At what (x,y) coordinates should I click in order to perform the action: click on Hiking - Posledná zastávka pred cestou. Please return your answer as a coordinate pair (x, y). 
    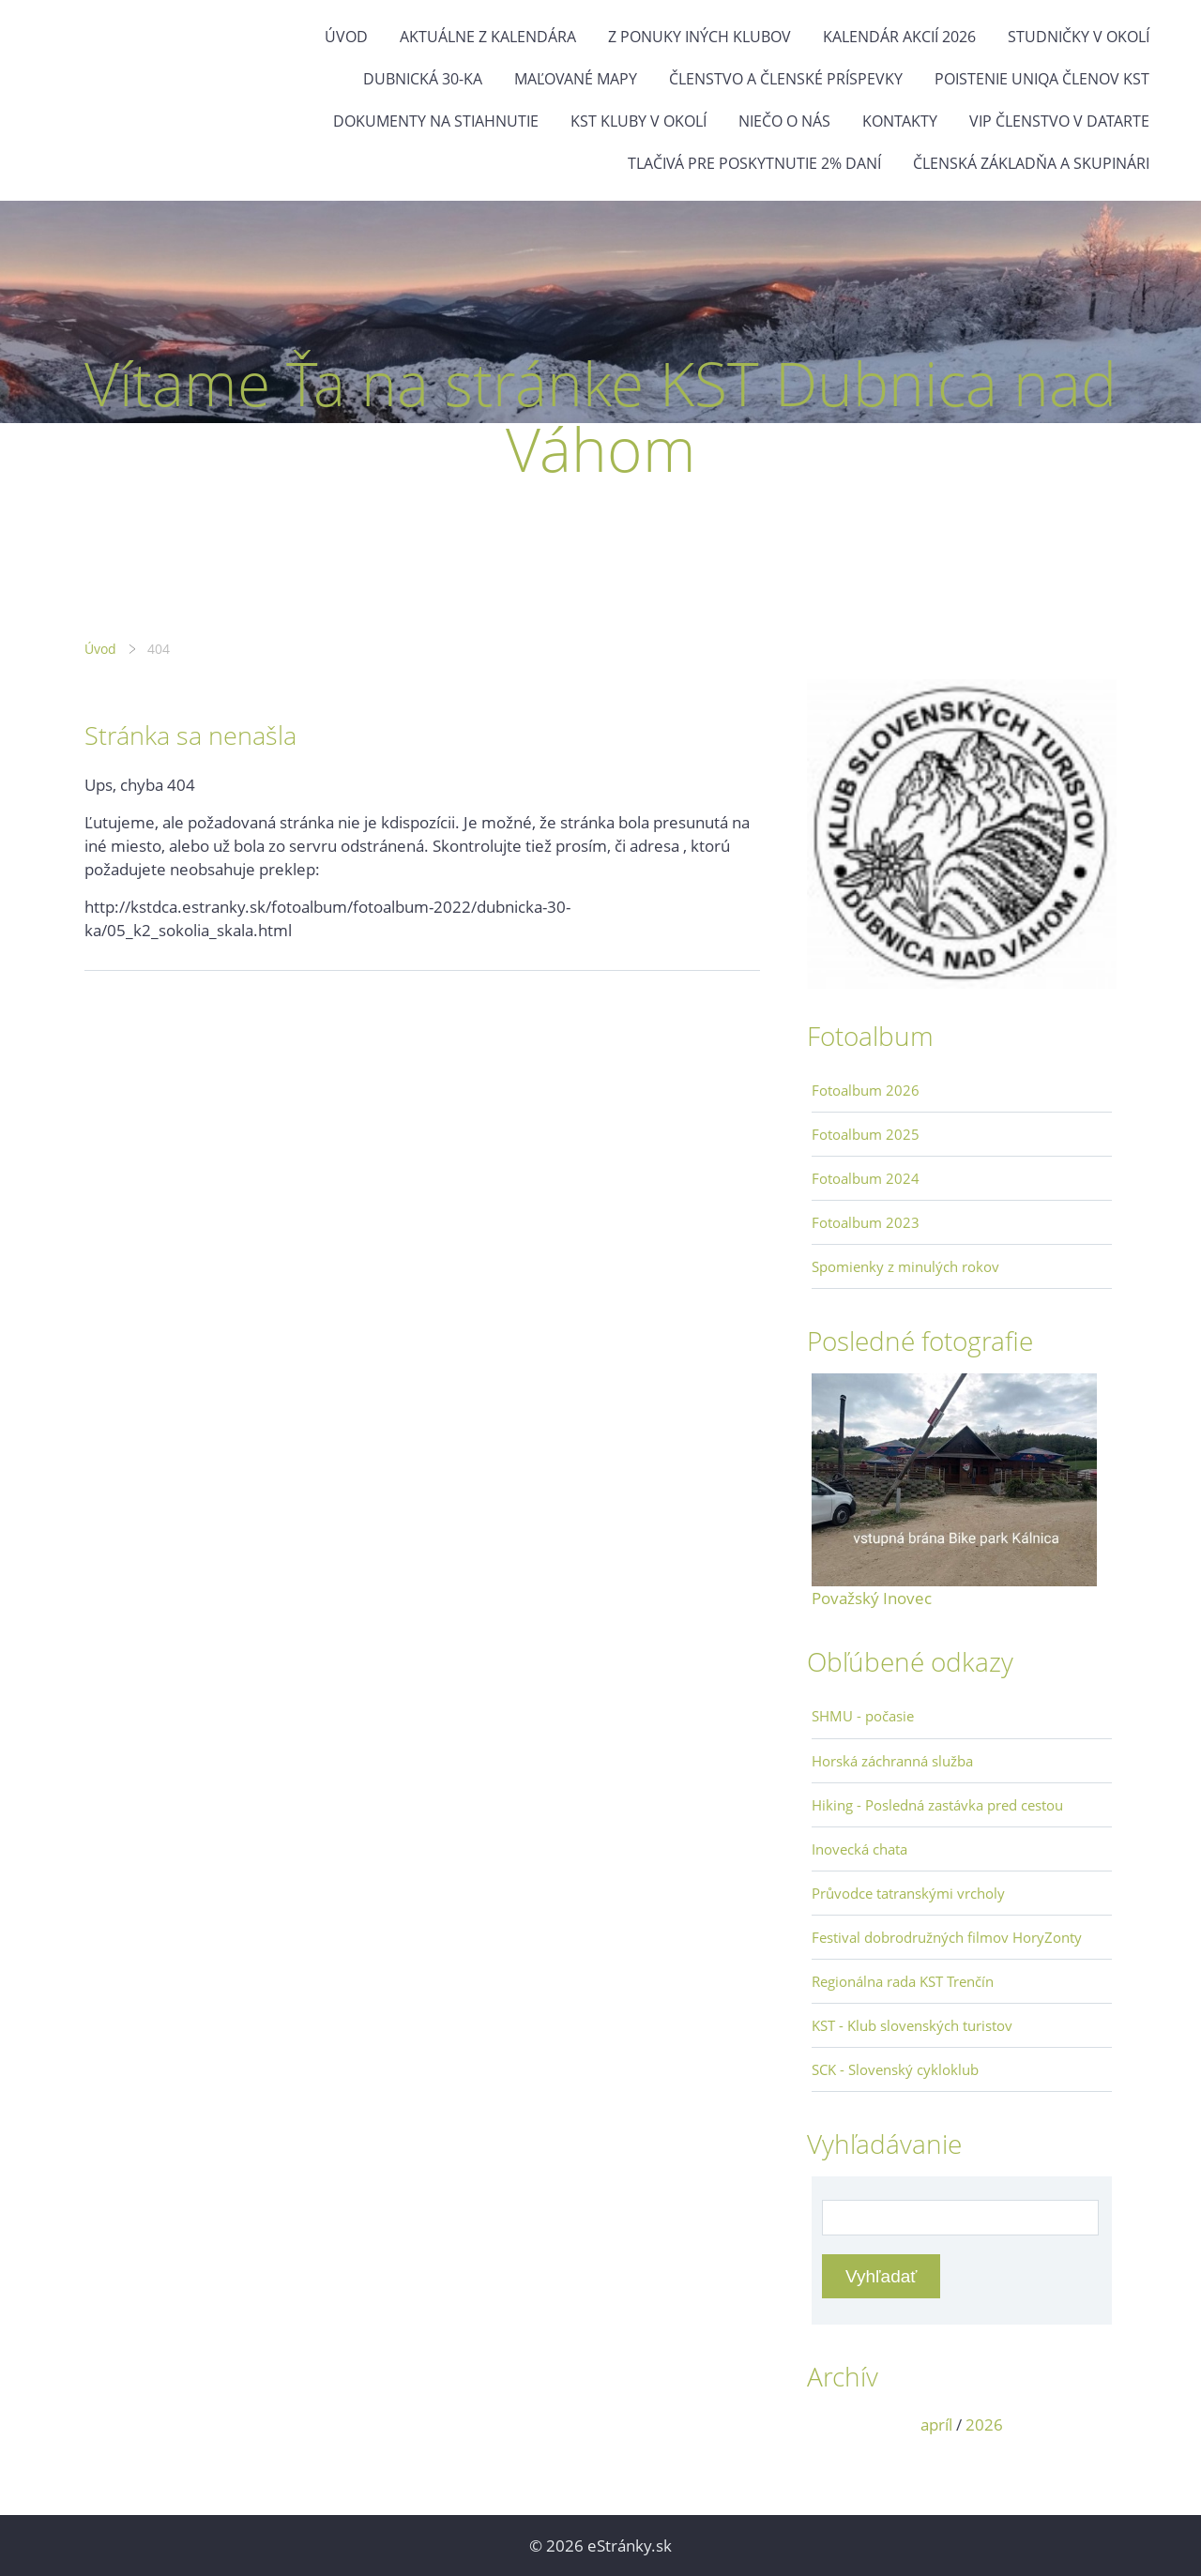
    Looking at the image, I should click on (937, 1805).